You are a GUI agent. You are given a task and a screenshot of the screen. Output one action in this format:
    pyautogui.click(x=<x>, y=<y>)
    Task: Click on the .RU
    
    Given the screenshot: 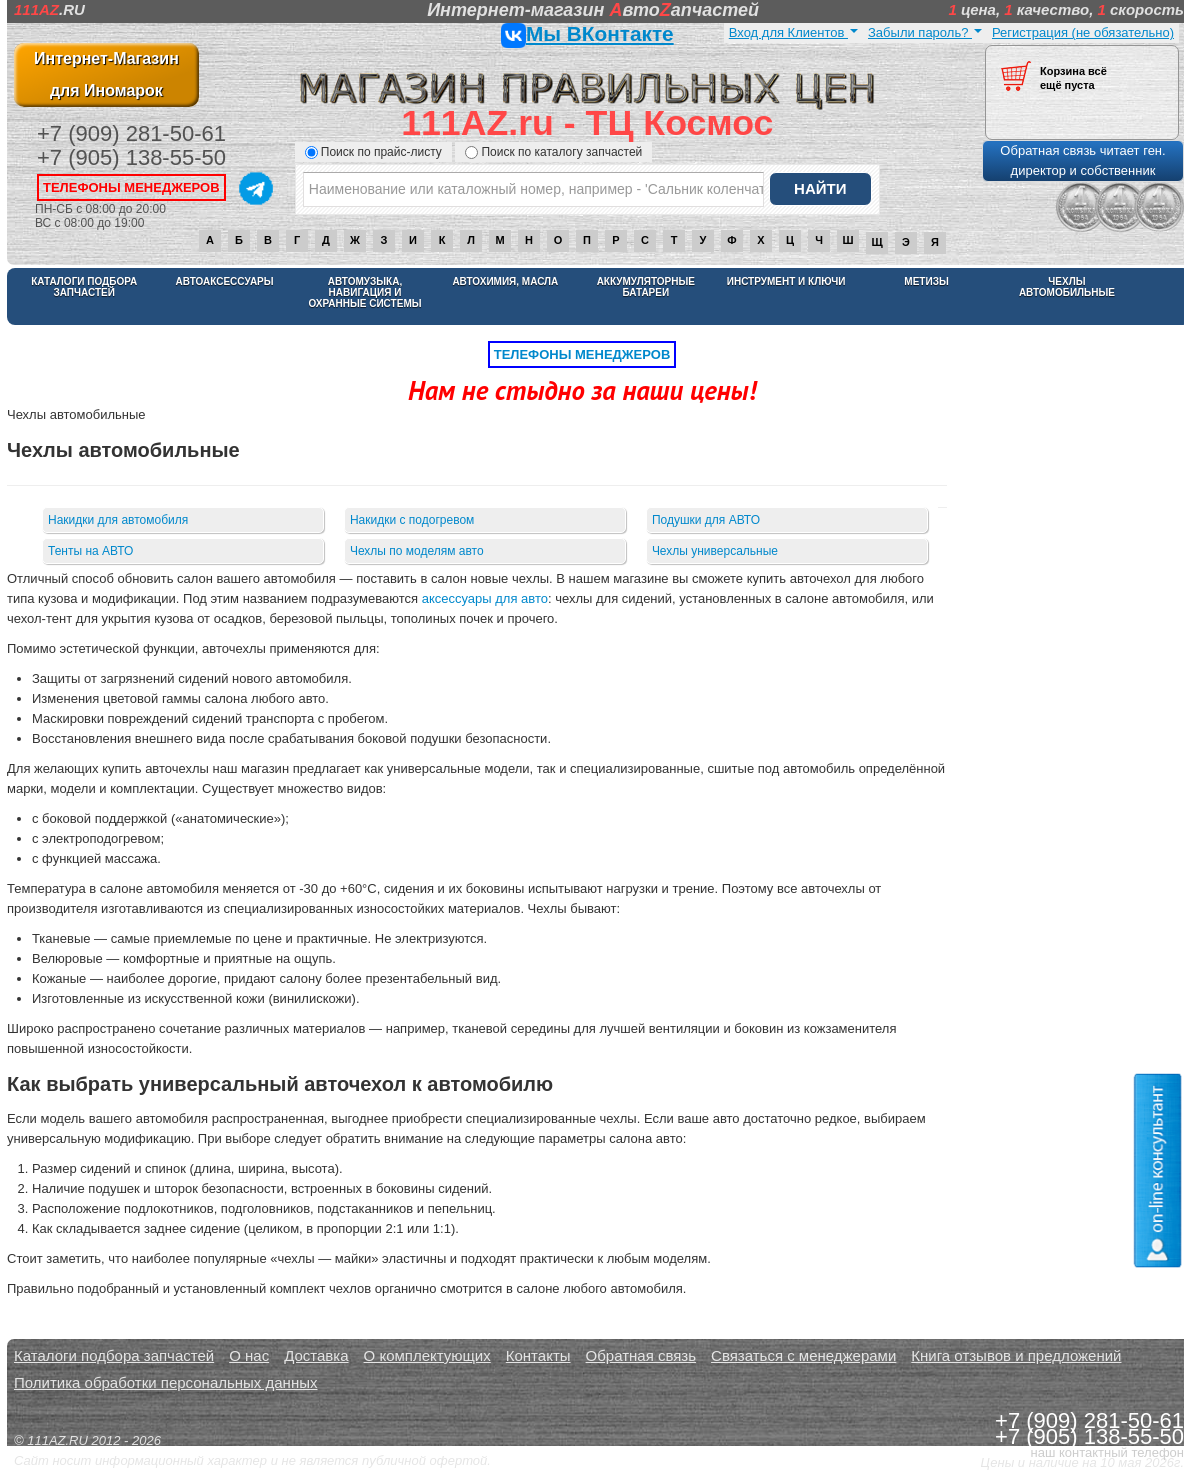 What is the action you would take?
    pyautogui.click(x=49, y=9)
    